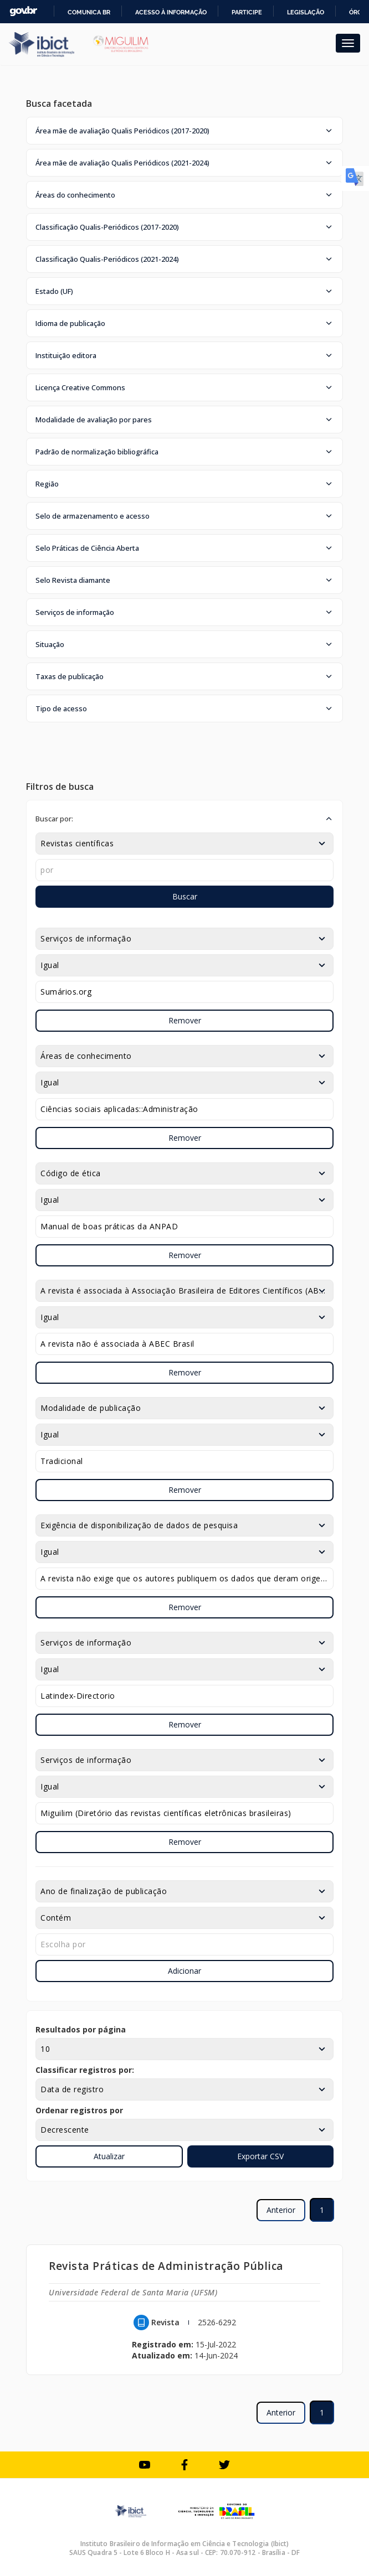 The image size is (369, 2576). I want to click on Remover, so click(184, 1020).